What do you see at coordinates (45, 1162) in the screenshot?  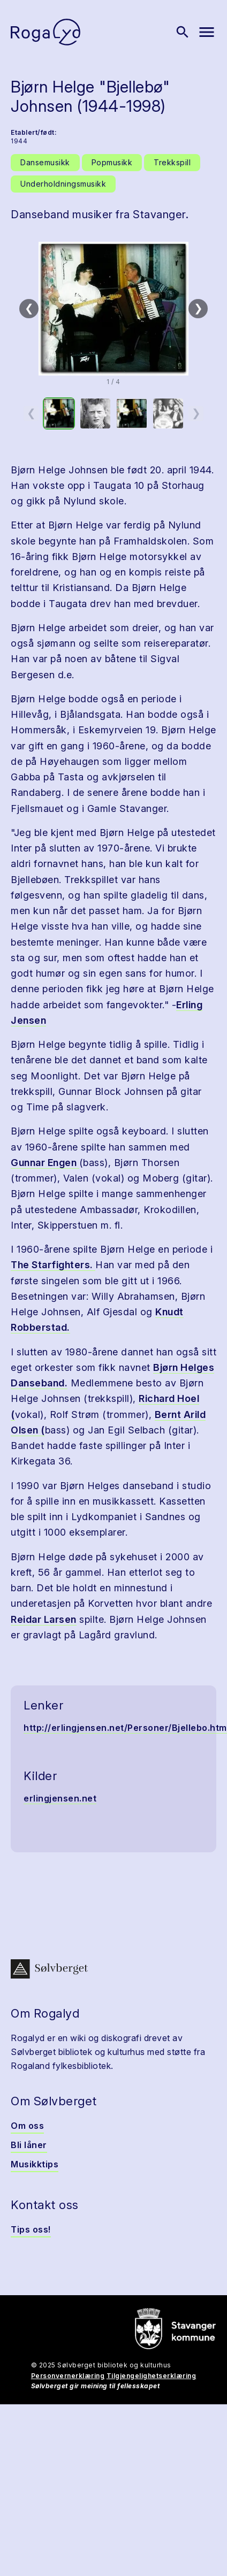 I see `Gunnar Engen` at bounding box center [45, 1162].